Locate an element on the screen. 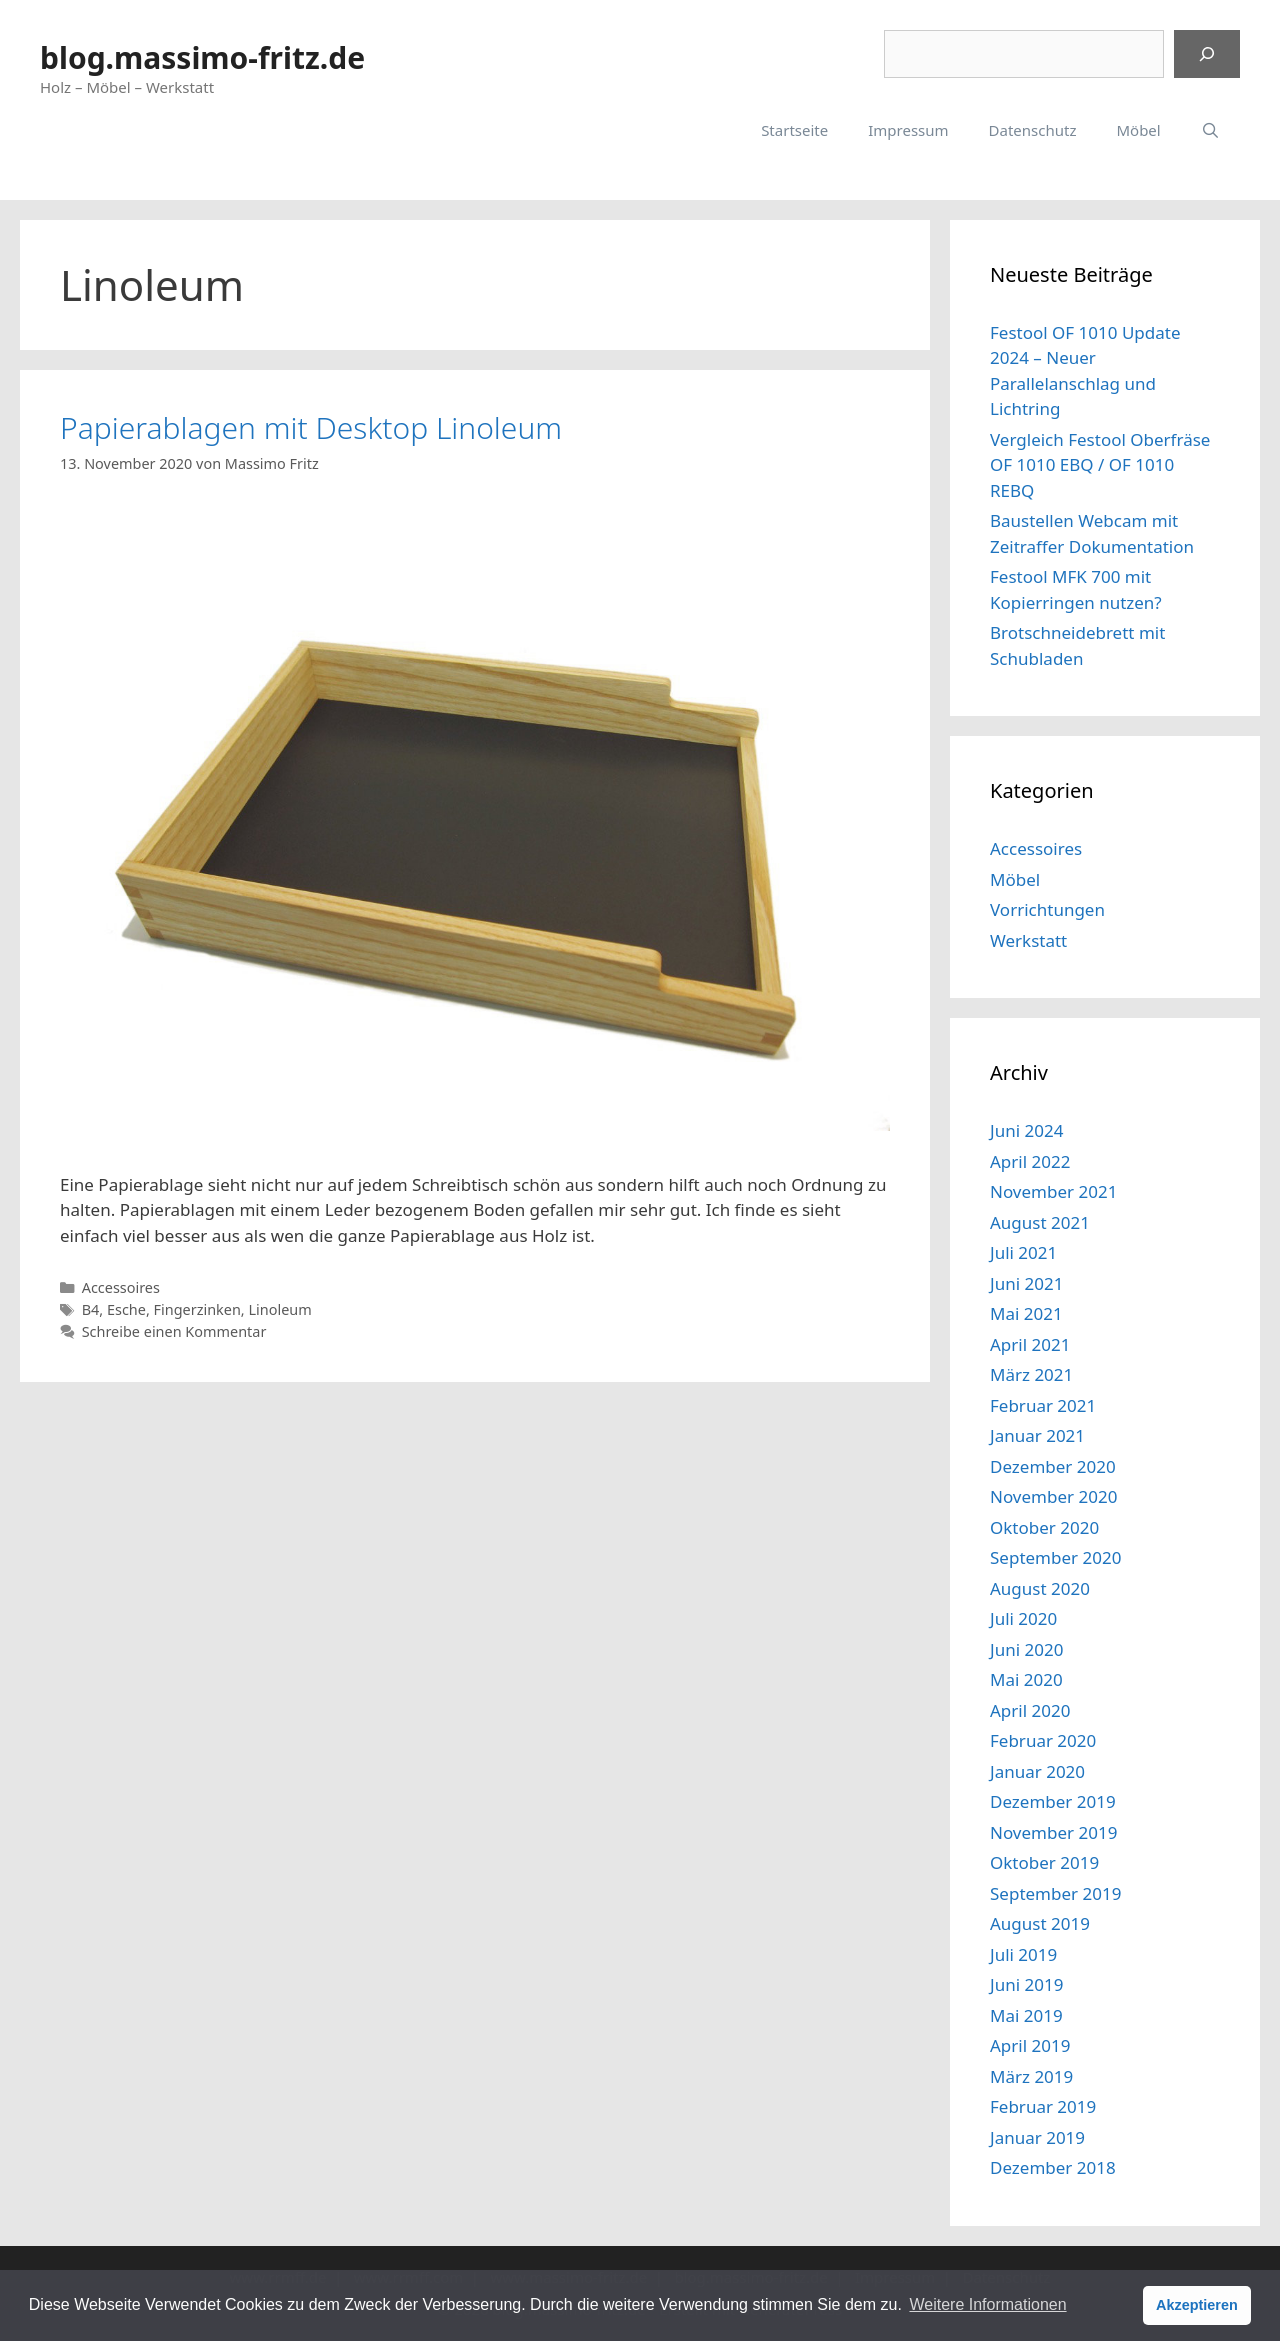 The image size is (1280, 2341). Mai 2019 is located at coordinates (1026, 2015).